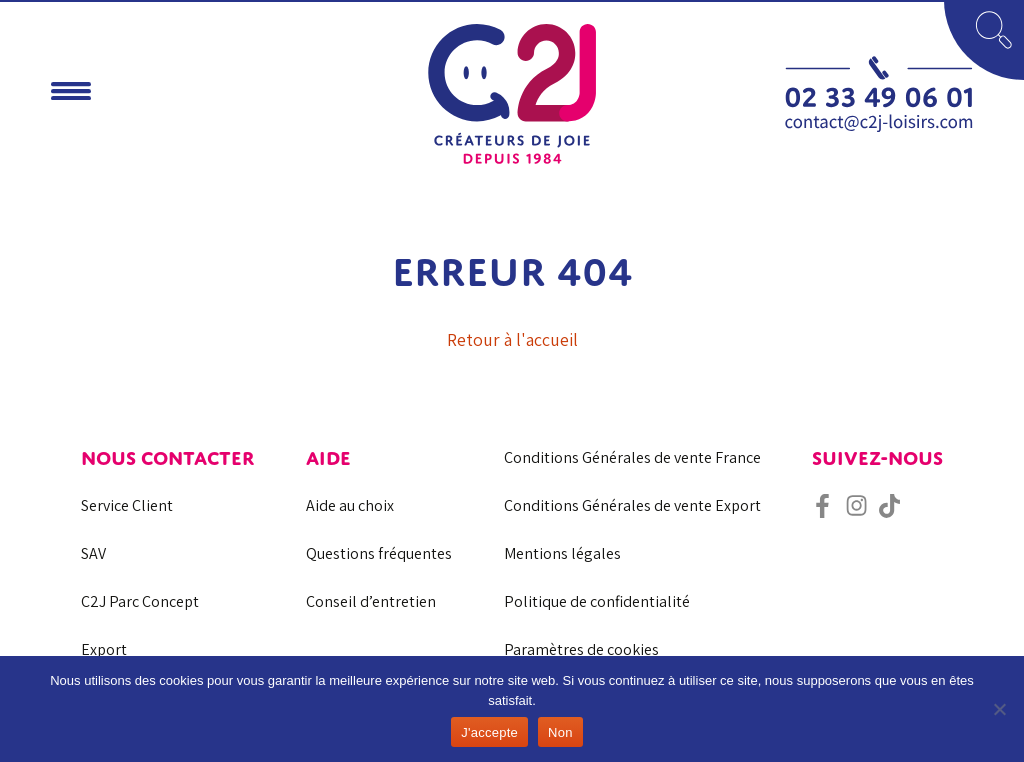 Image resolution: width=1024 pixels, height=762 pixels. I want to click on C2J Parc Concept, so click(140, 601).